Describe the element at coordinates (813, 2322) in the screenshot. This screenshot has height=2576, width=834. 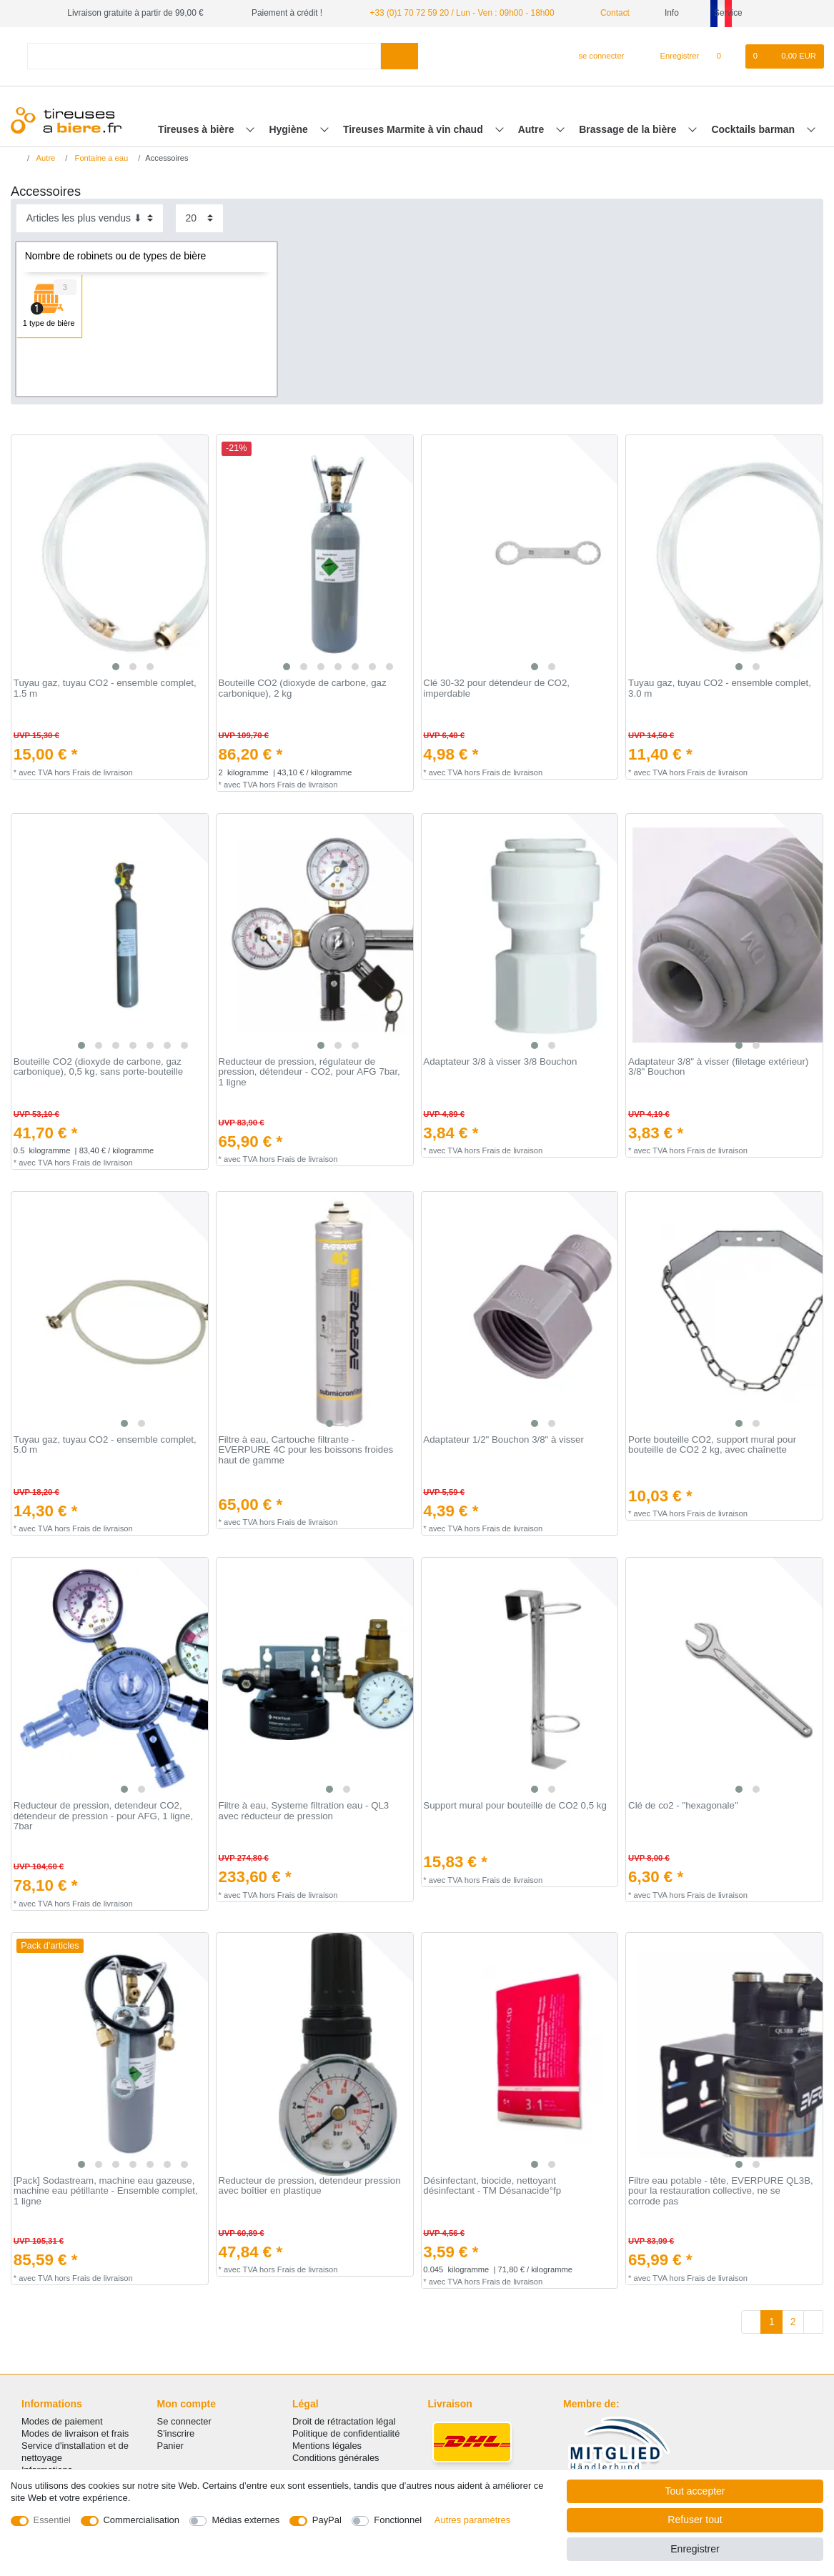
I see `[Vers la page suivante]` at that location.